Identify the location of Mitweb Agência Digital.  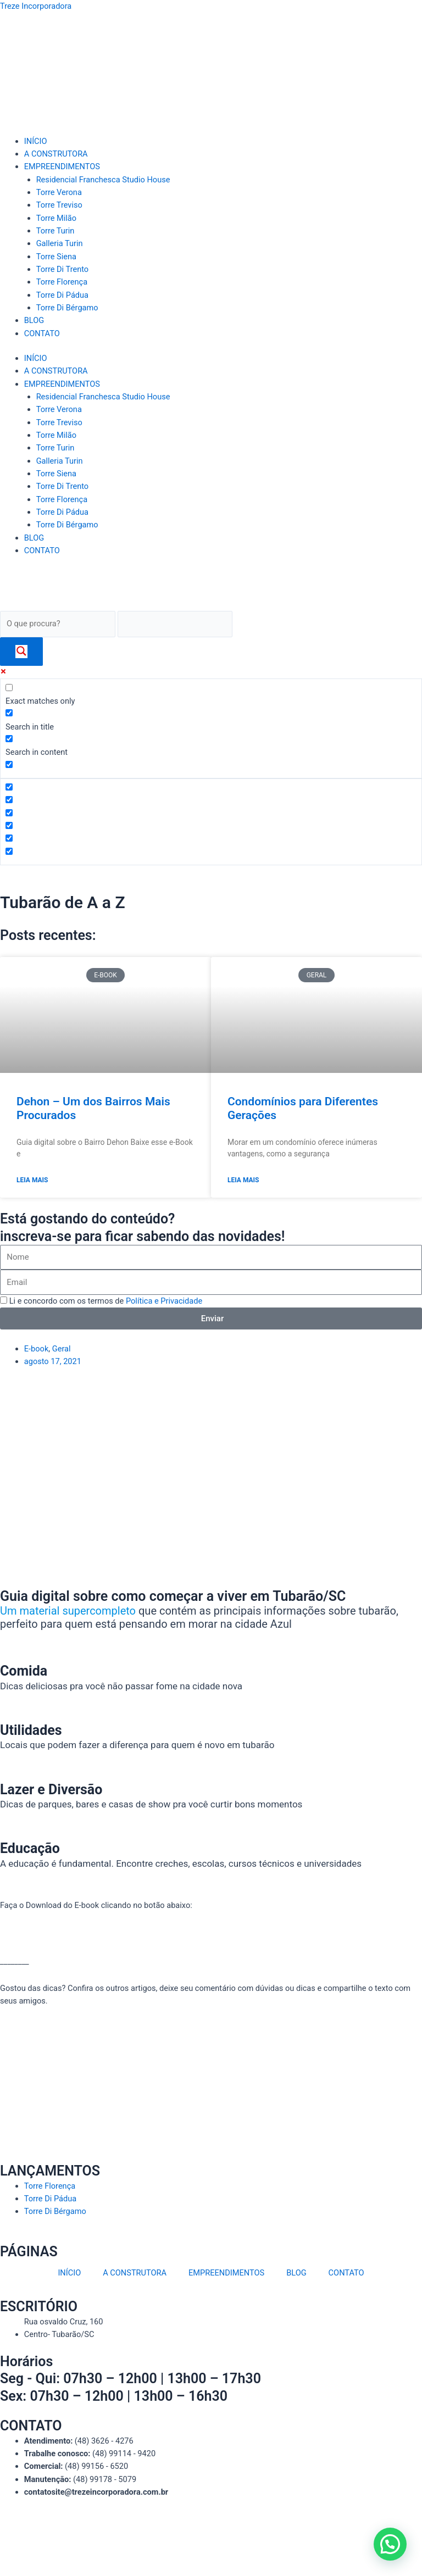
(217, 2542).